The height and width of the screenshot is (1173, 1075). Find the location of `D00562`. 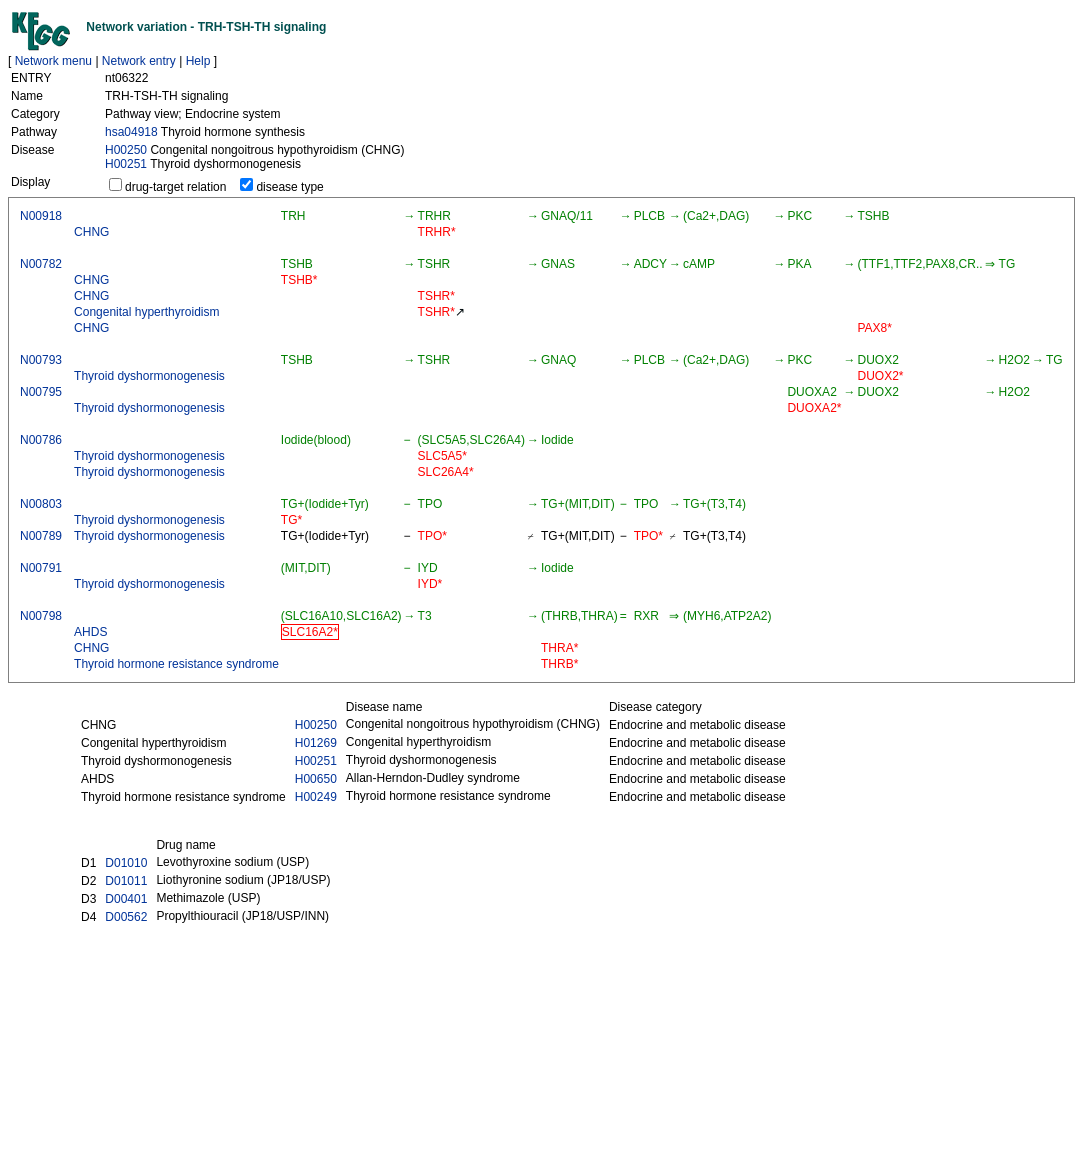

D00562 is located at coordinates (126, 917).